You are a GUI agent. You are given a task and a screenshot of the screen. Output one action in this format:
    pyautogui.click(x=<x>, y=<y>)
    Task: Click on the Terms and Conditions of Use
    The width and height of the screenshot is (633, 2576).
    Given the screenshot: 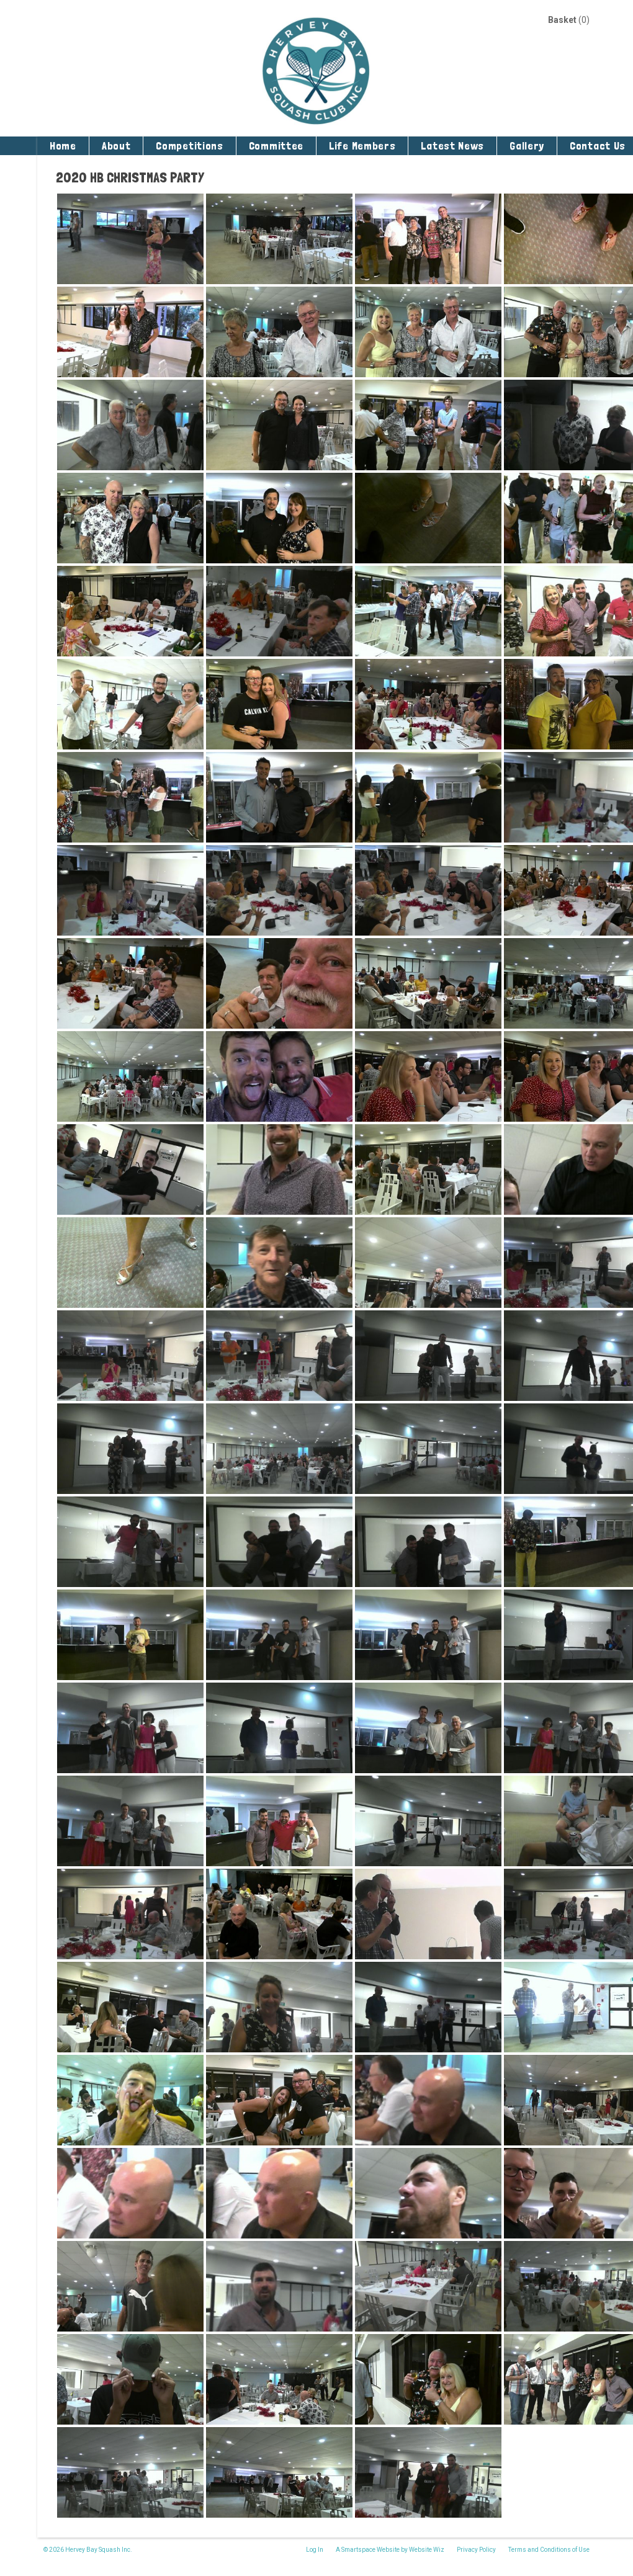 What is the action you would take?
    pyautogui.click(x=549, y=2549)
    